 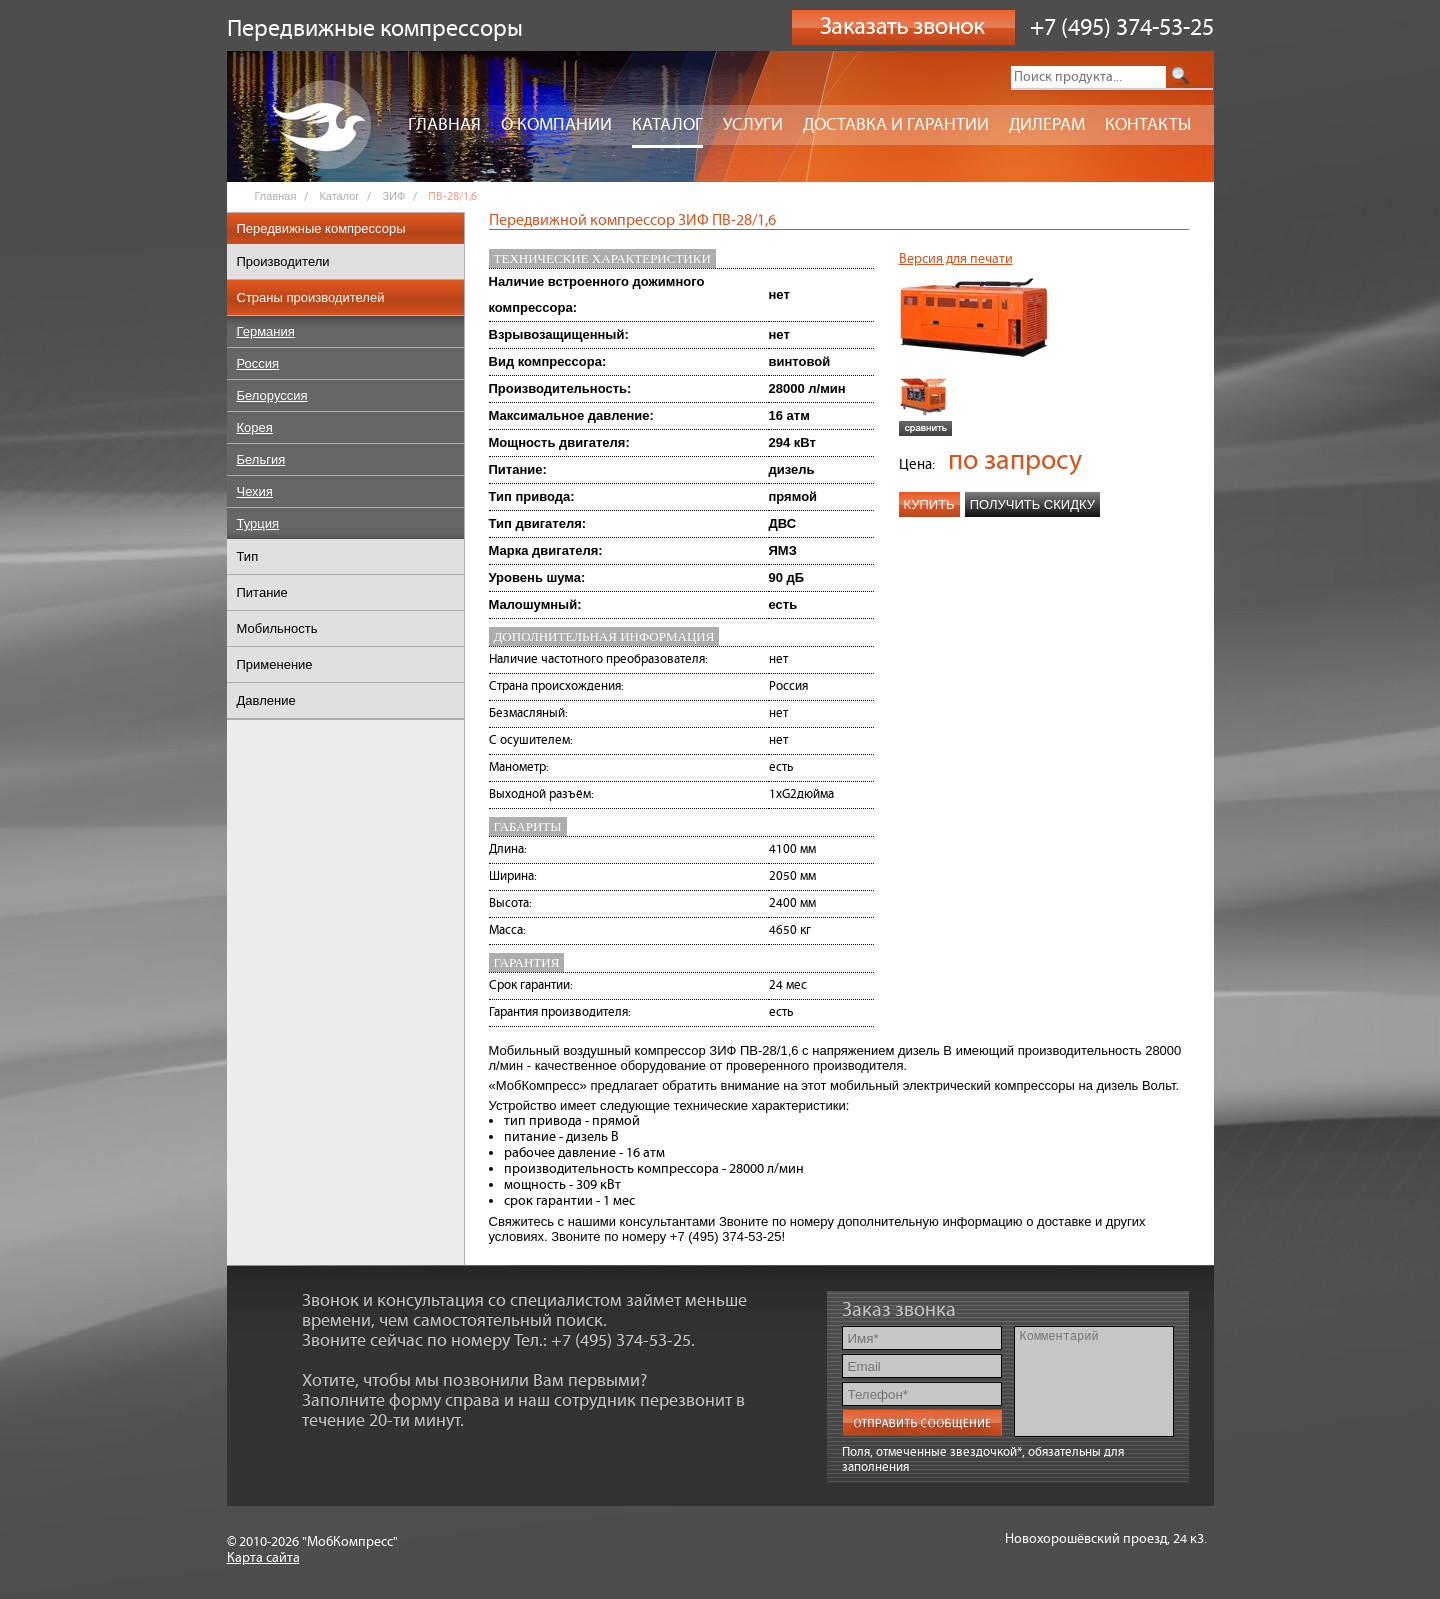 What do you see at coordinates (667, 125) in the screenshot?
I see `Каталог` at bounding box center [667, 125].